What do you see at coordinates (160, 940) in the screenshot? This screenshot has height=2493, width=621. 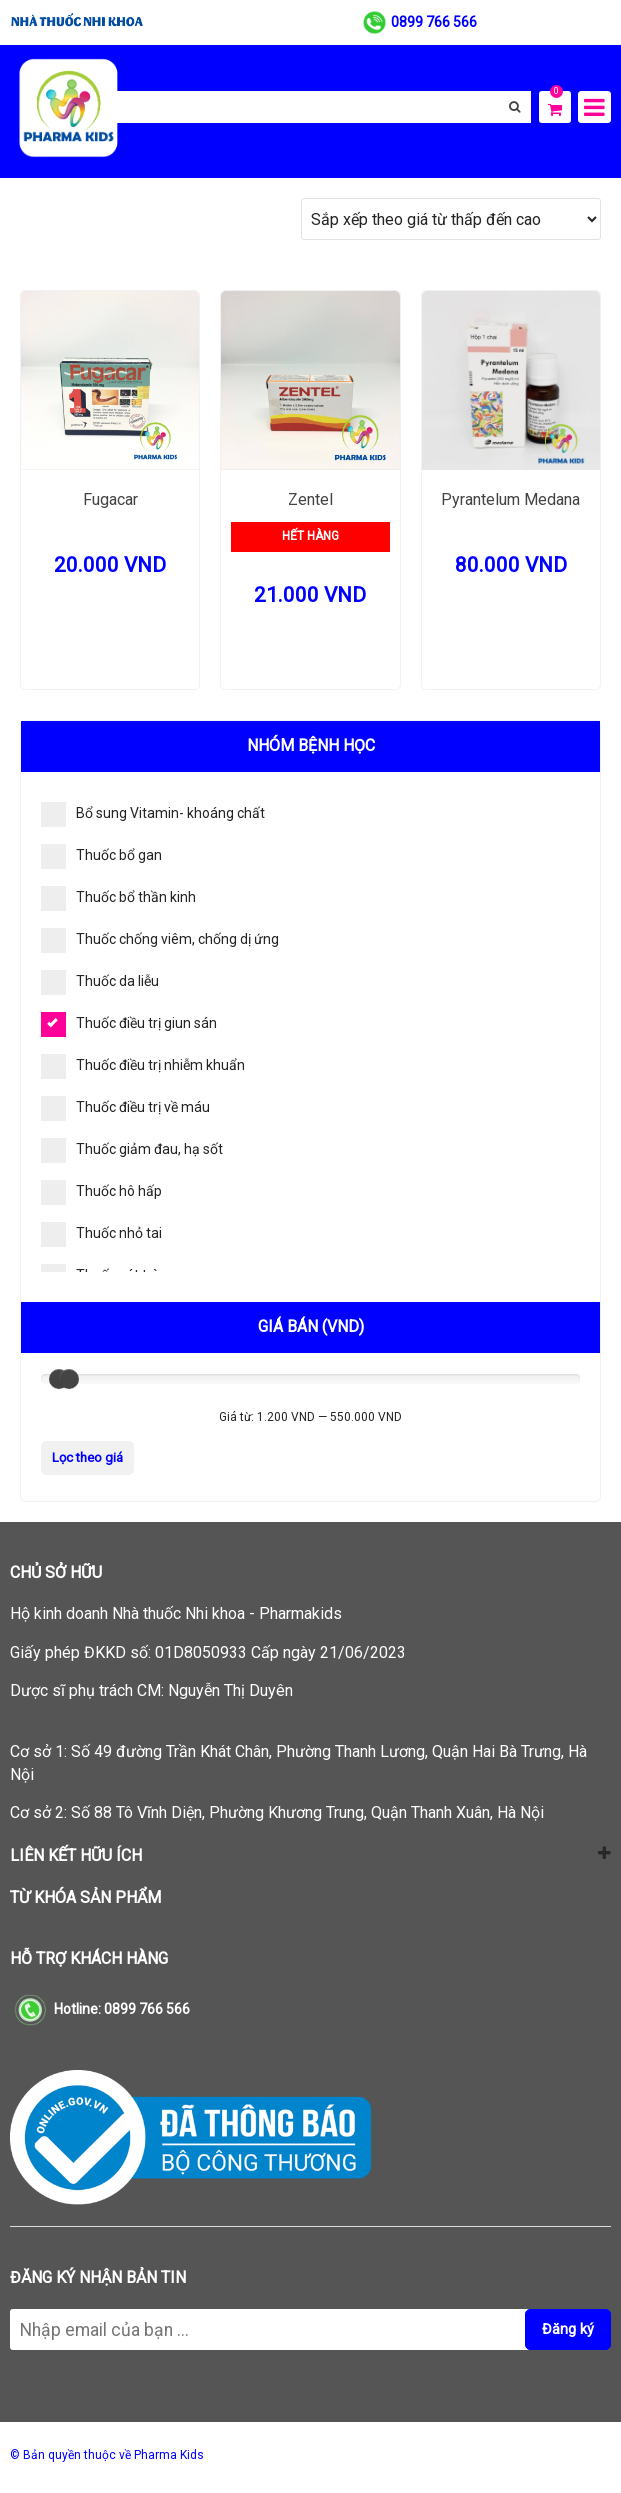 I see `Thuốc chống viêm, chống dị ứng` at bounding box center [160, 940].